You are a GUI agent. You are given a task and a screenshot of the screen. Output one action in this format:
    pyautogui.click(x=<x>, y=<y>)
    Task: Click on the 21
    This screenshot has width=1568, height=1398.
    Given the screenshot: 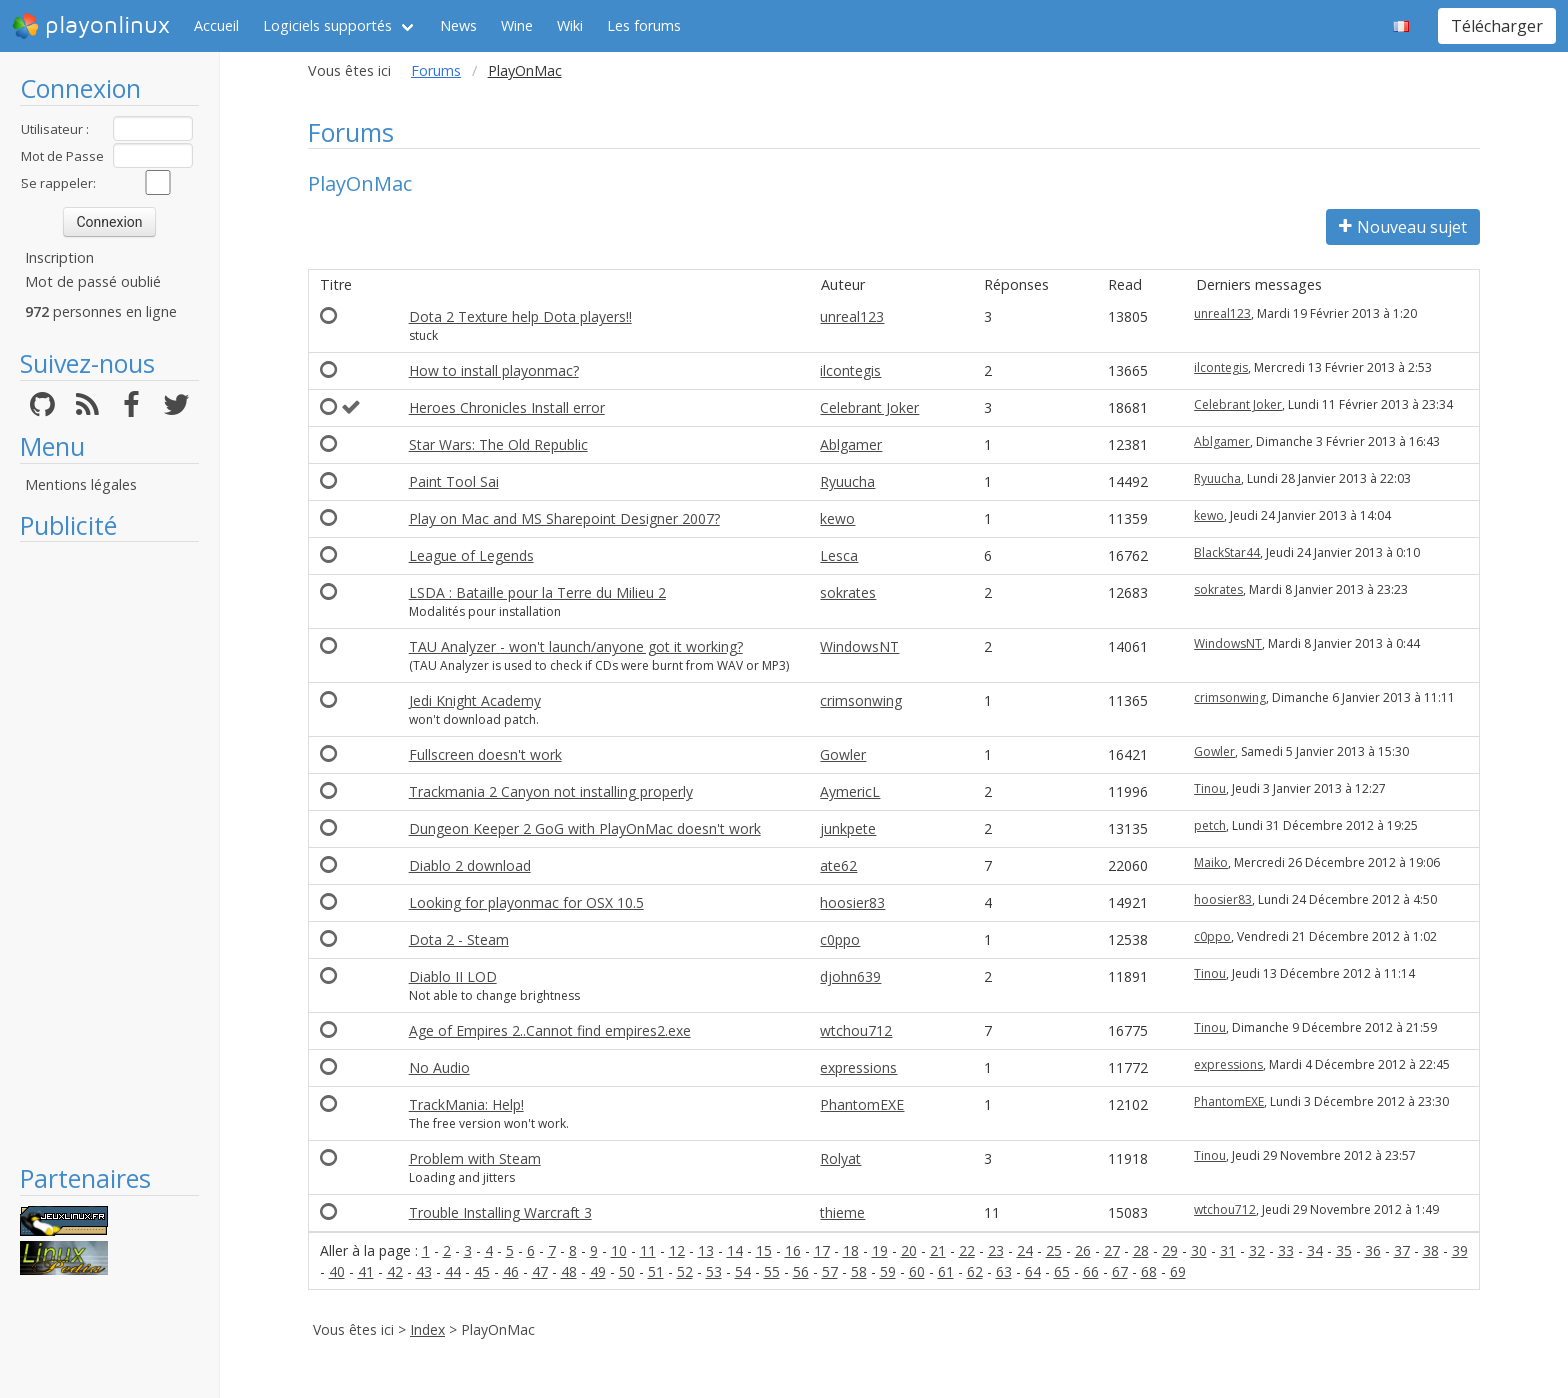 What is the action you would take?
    pyautogui.click(x=938, y=1250)
    